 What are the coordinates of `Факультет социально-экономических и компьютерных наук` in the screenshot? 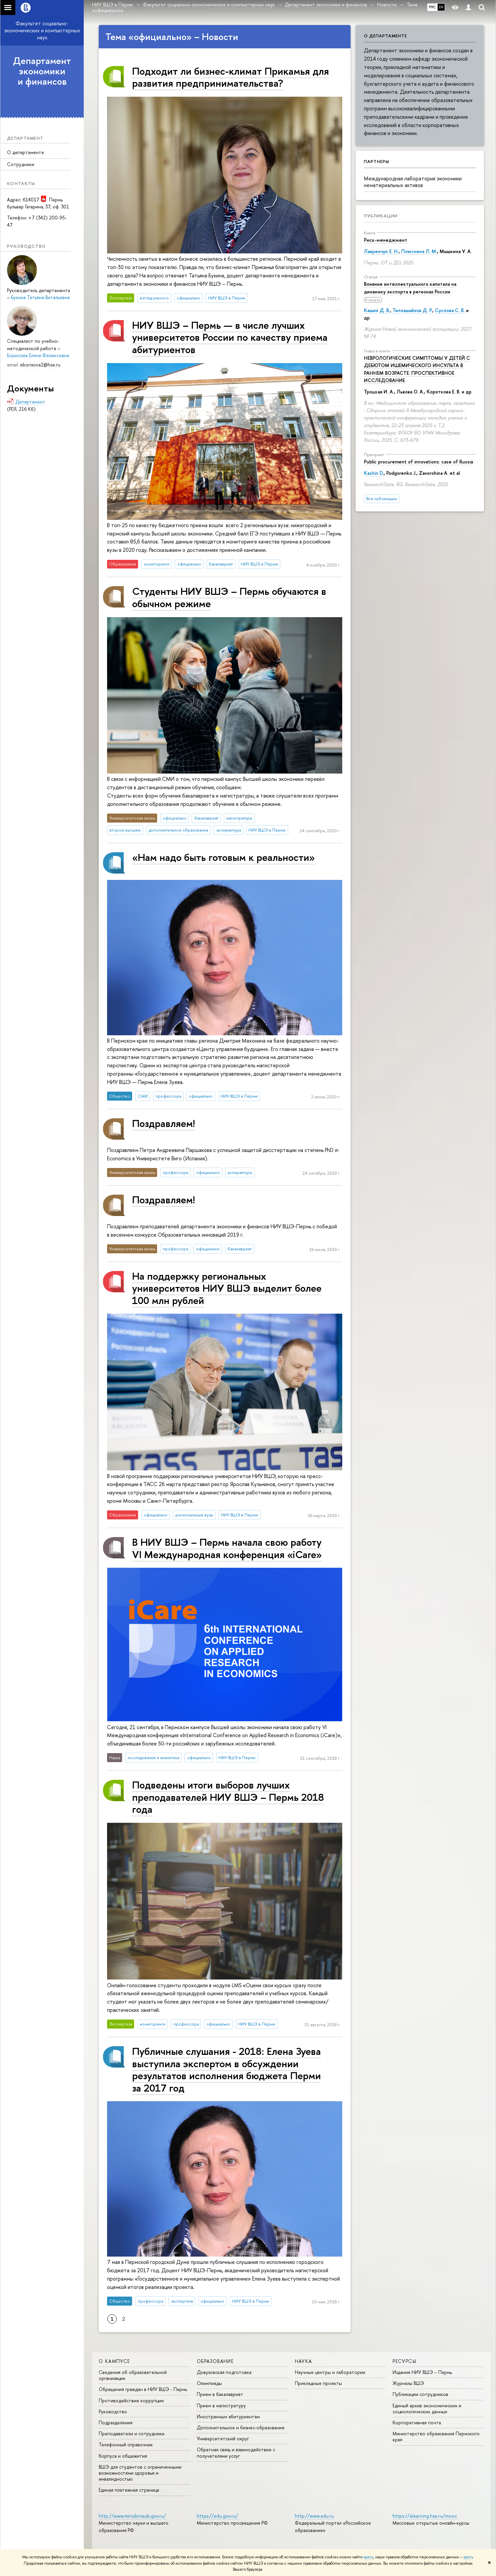 It's located at (42, 30).